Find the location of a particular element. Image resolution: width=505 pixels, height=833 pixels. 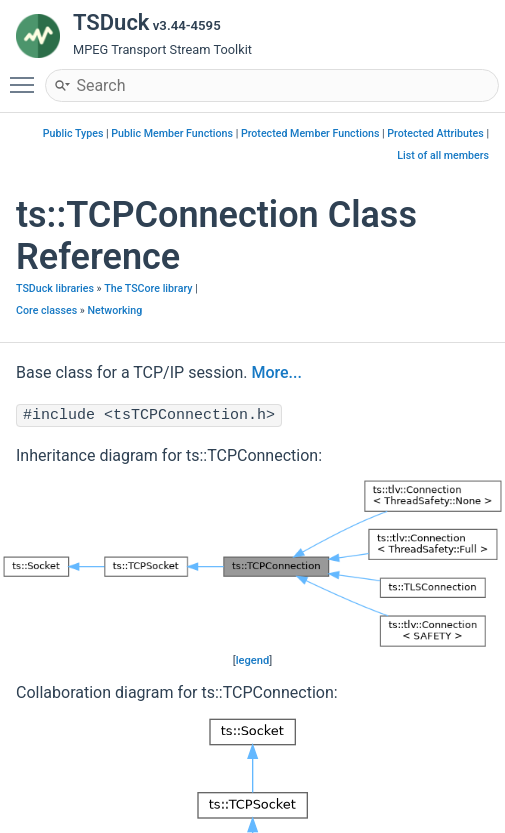

Public Types is located at coordinates (73, 133).